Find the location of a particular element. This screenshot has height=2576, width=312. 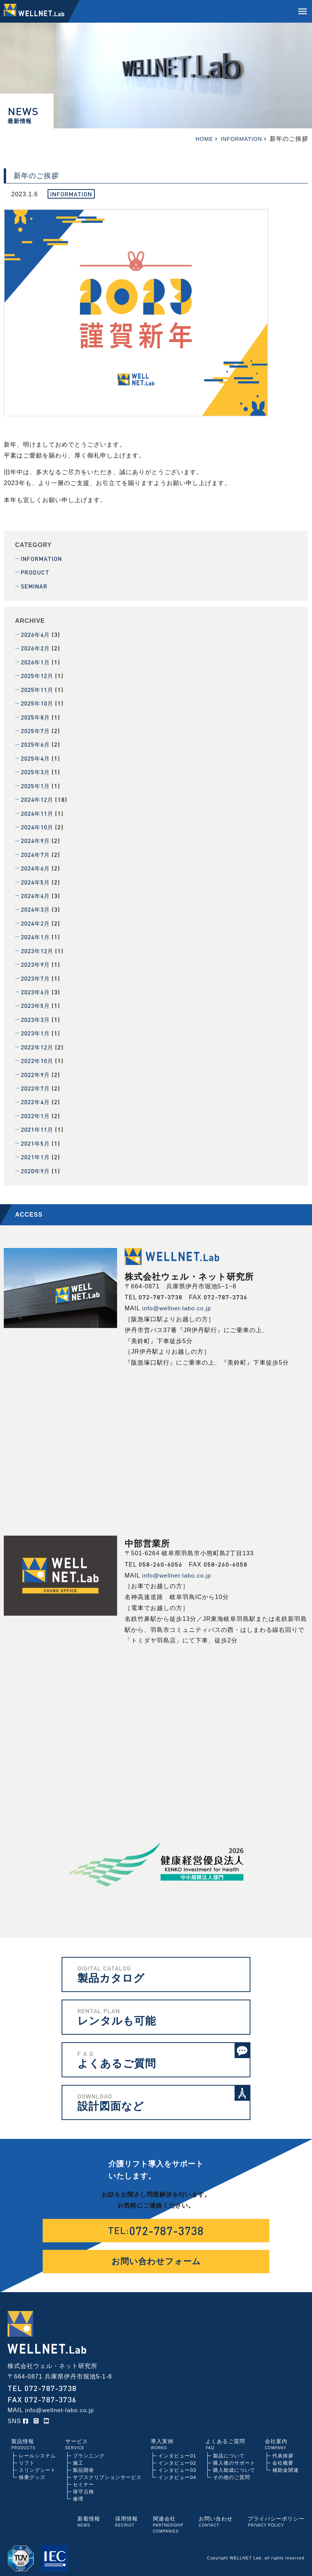

新年のご挨拶 is located at coordinates (36, 176).